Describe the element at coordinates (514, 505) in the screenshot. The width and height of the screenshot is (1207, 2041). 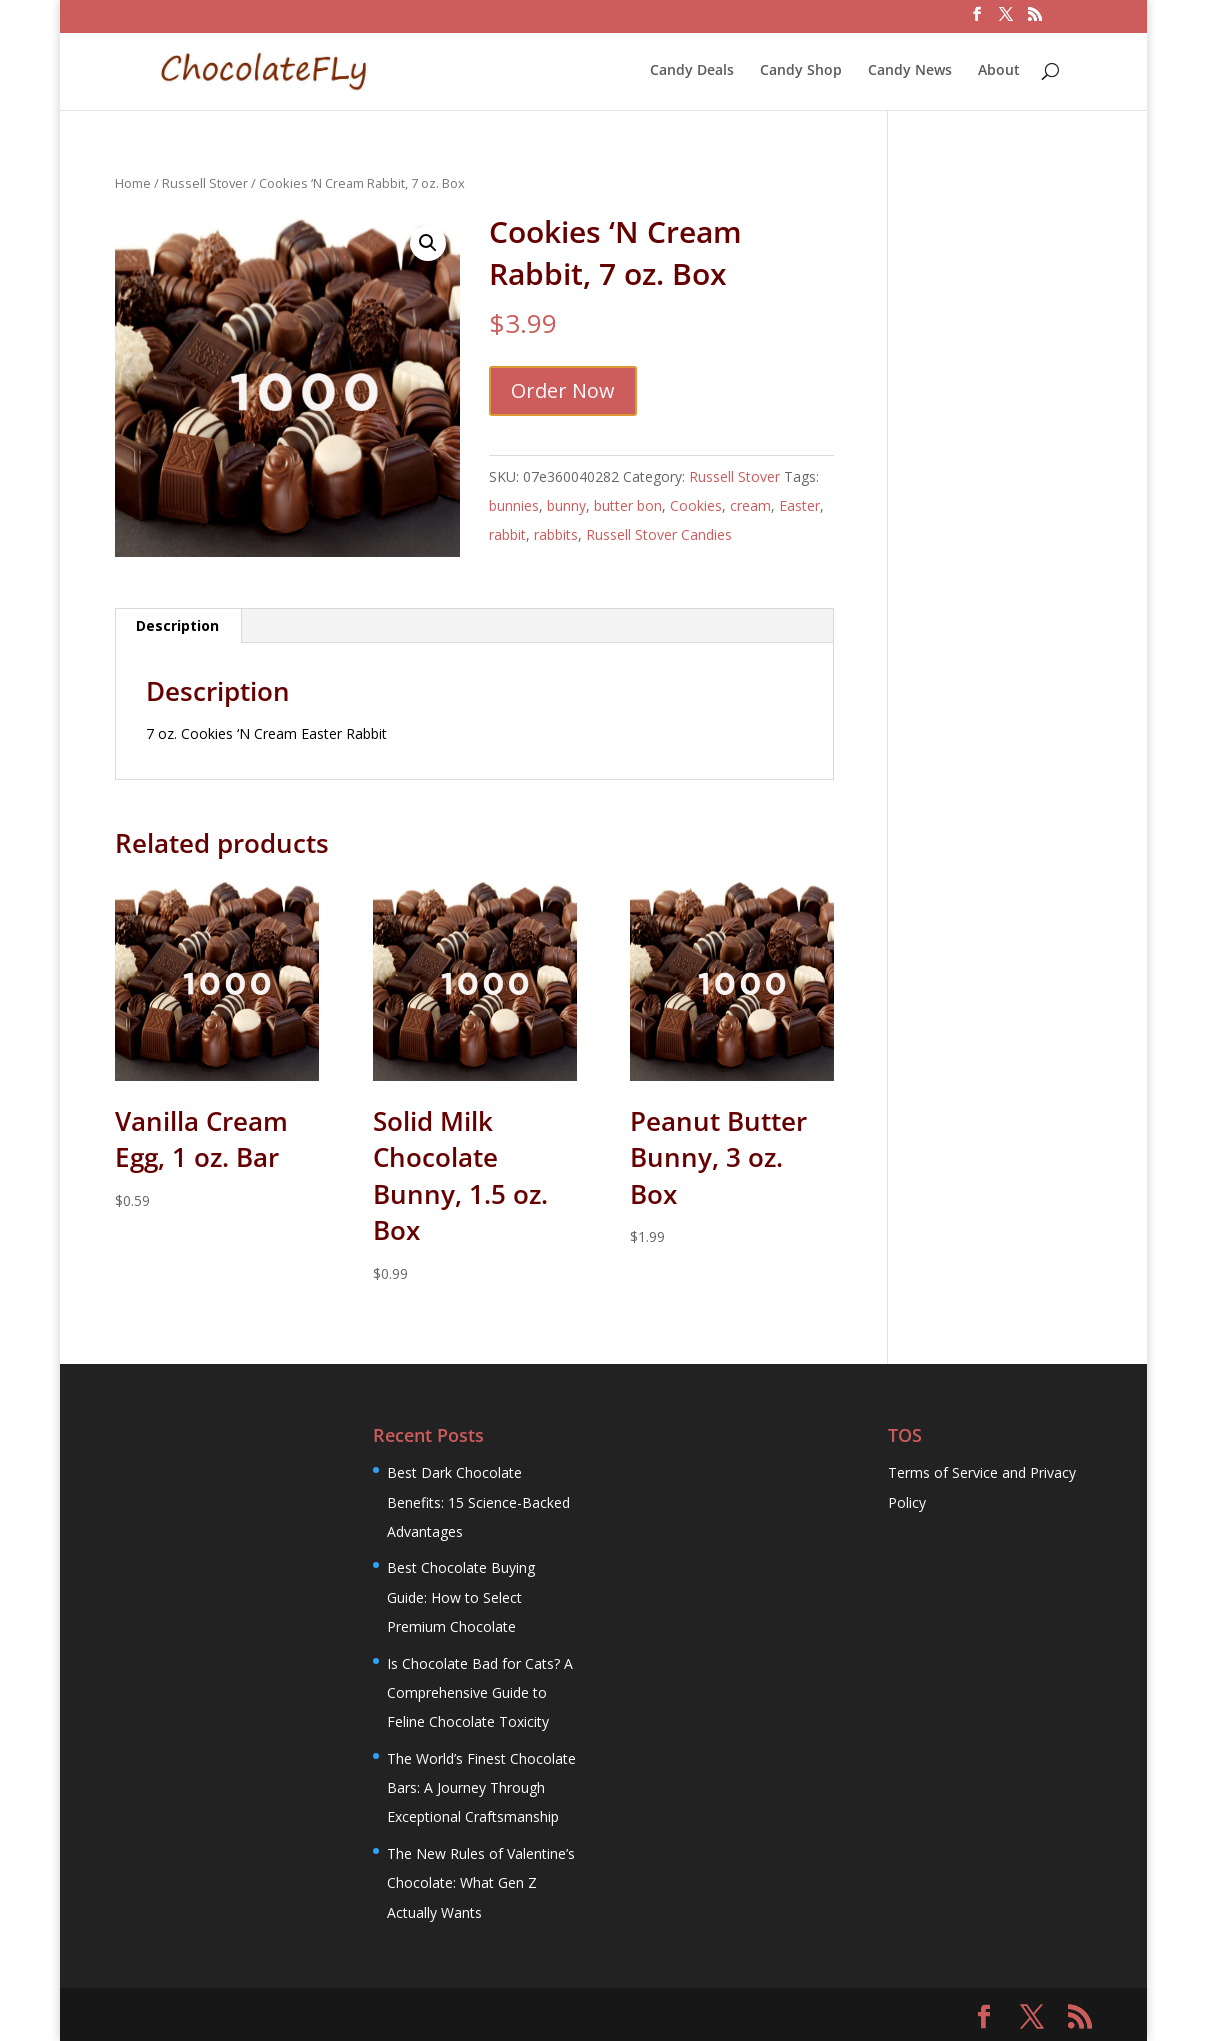
I see `bunnies` at that location.